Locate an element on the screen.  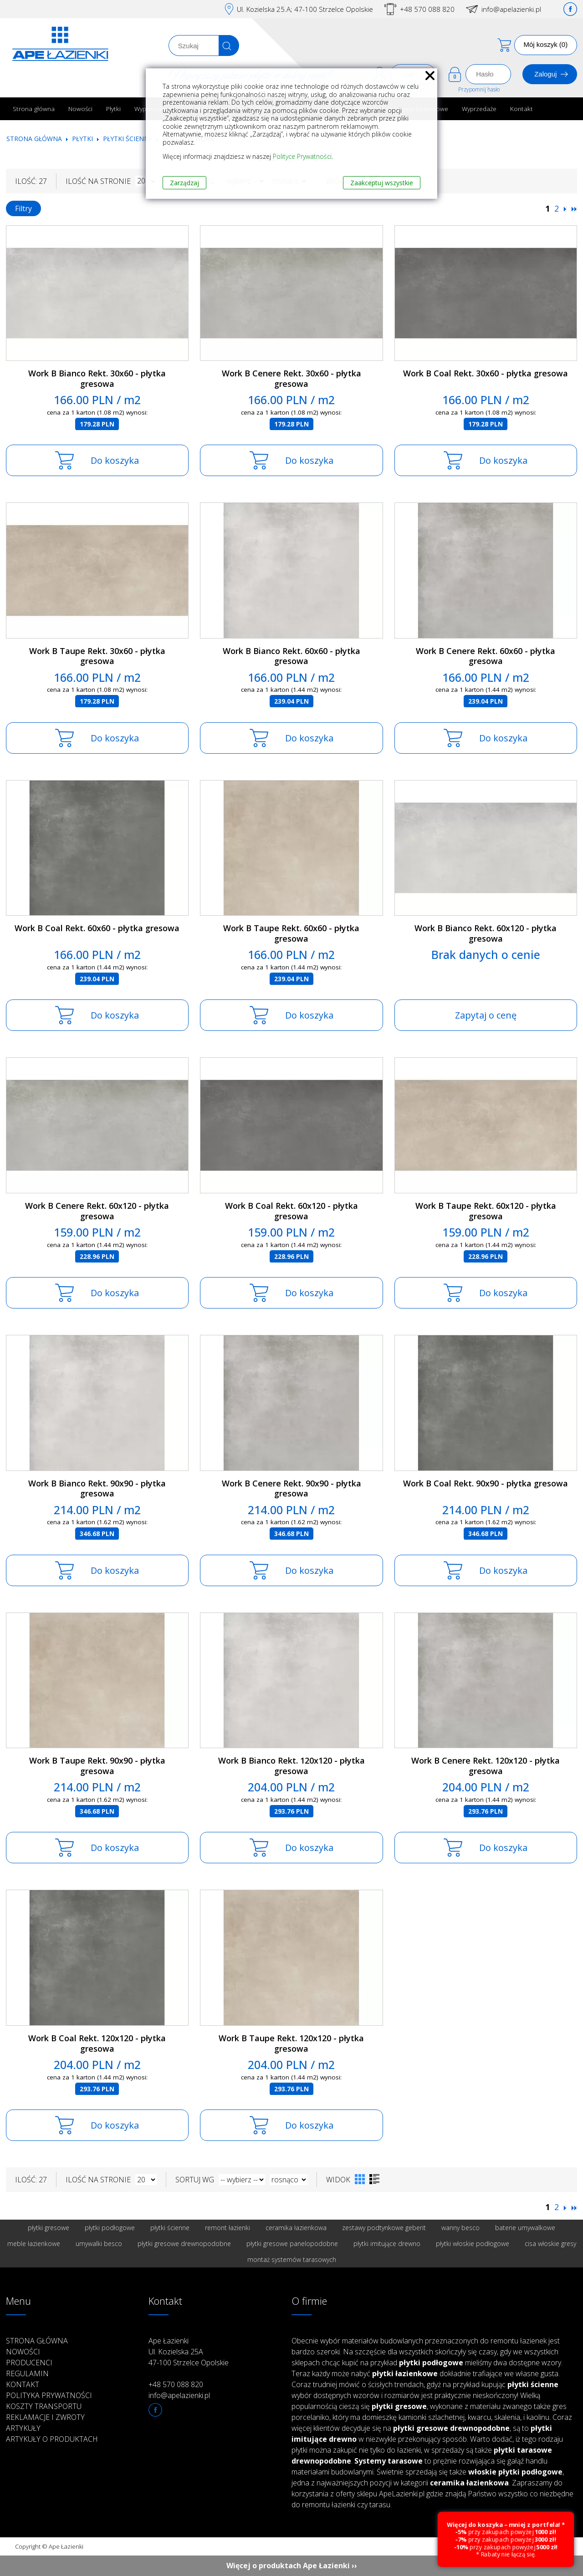
Polityka prywatności is located at coordinates (49, 2395).